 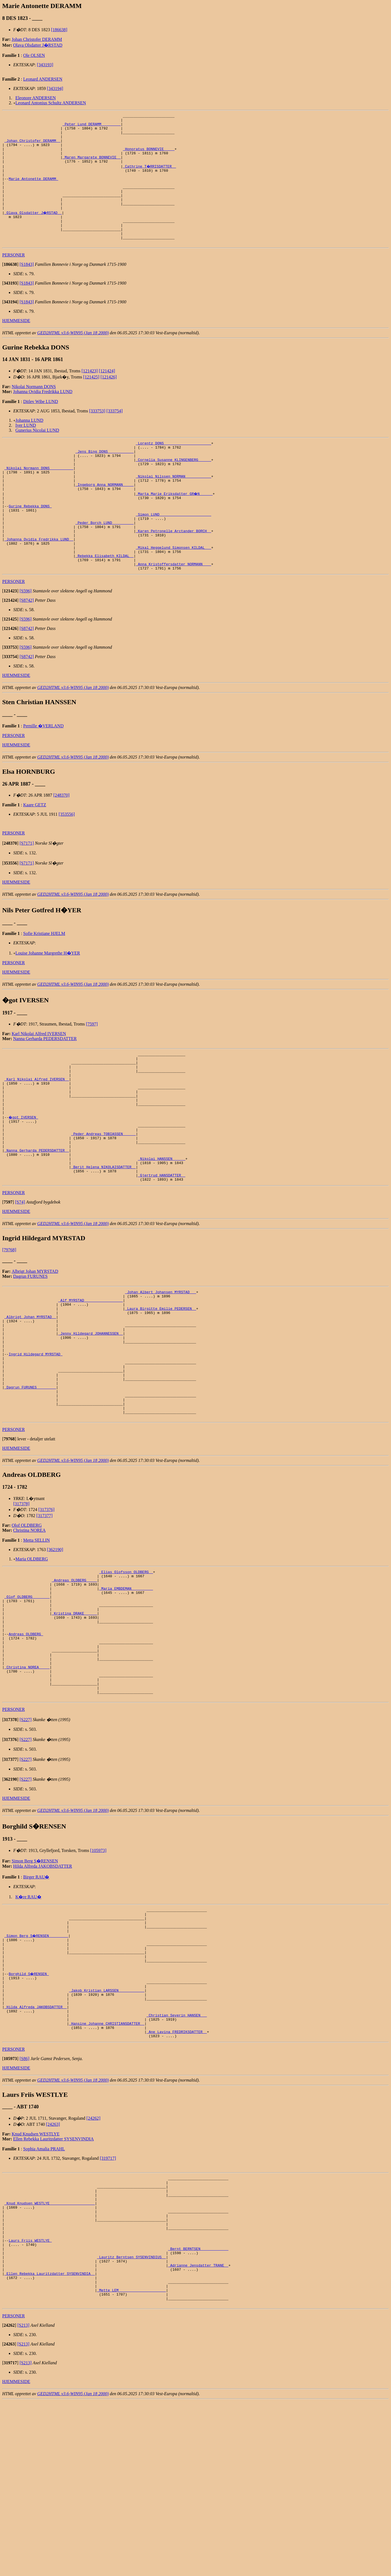 What do you see at coordinates (73, 356) in the screenshot?
I see `GED2HTML v3.6-WIN95 (Jan 18 2000)` at bounding box center [73, 356].